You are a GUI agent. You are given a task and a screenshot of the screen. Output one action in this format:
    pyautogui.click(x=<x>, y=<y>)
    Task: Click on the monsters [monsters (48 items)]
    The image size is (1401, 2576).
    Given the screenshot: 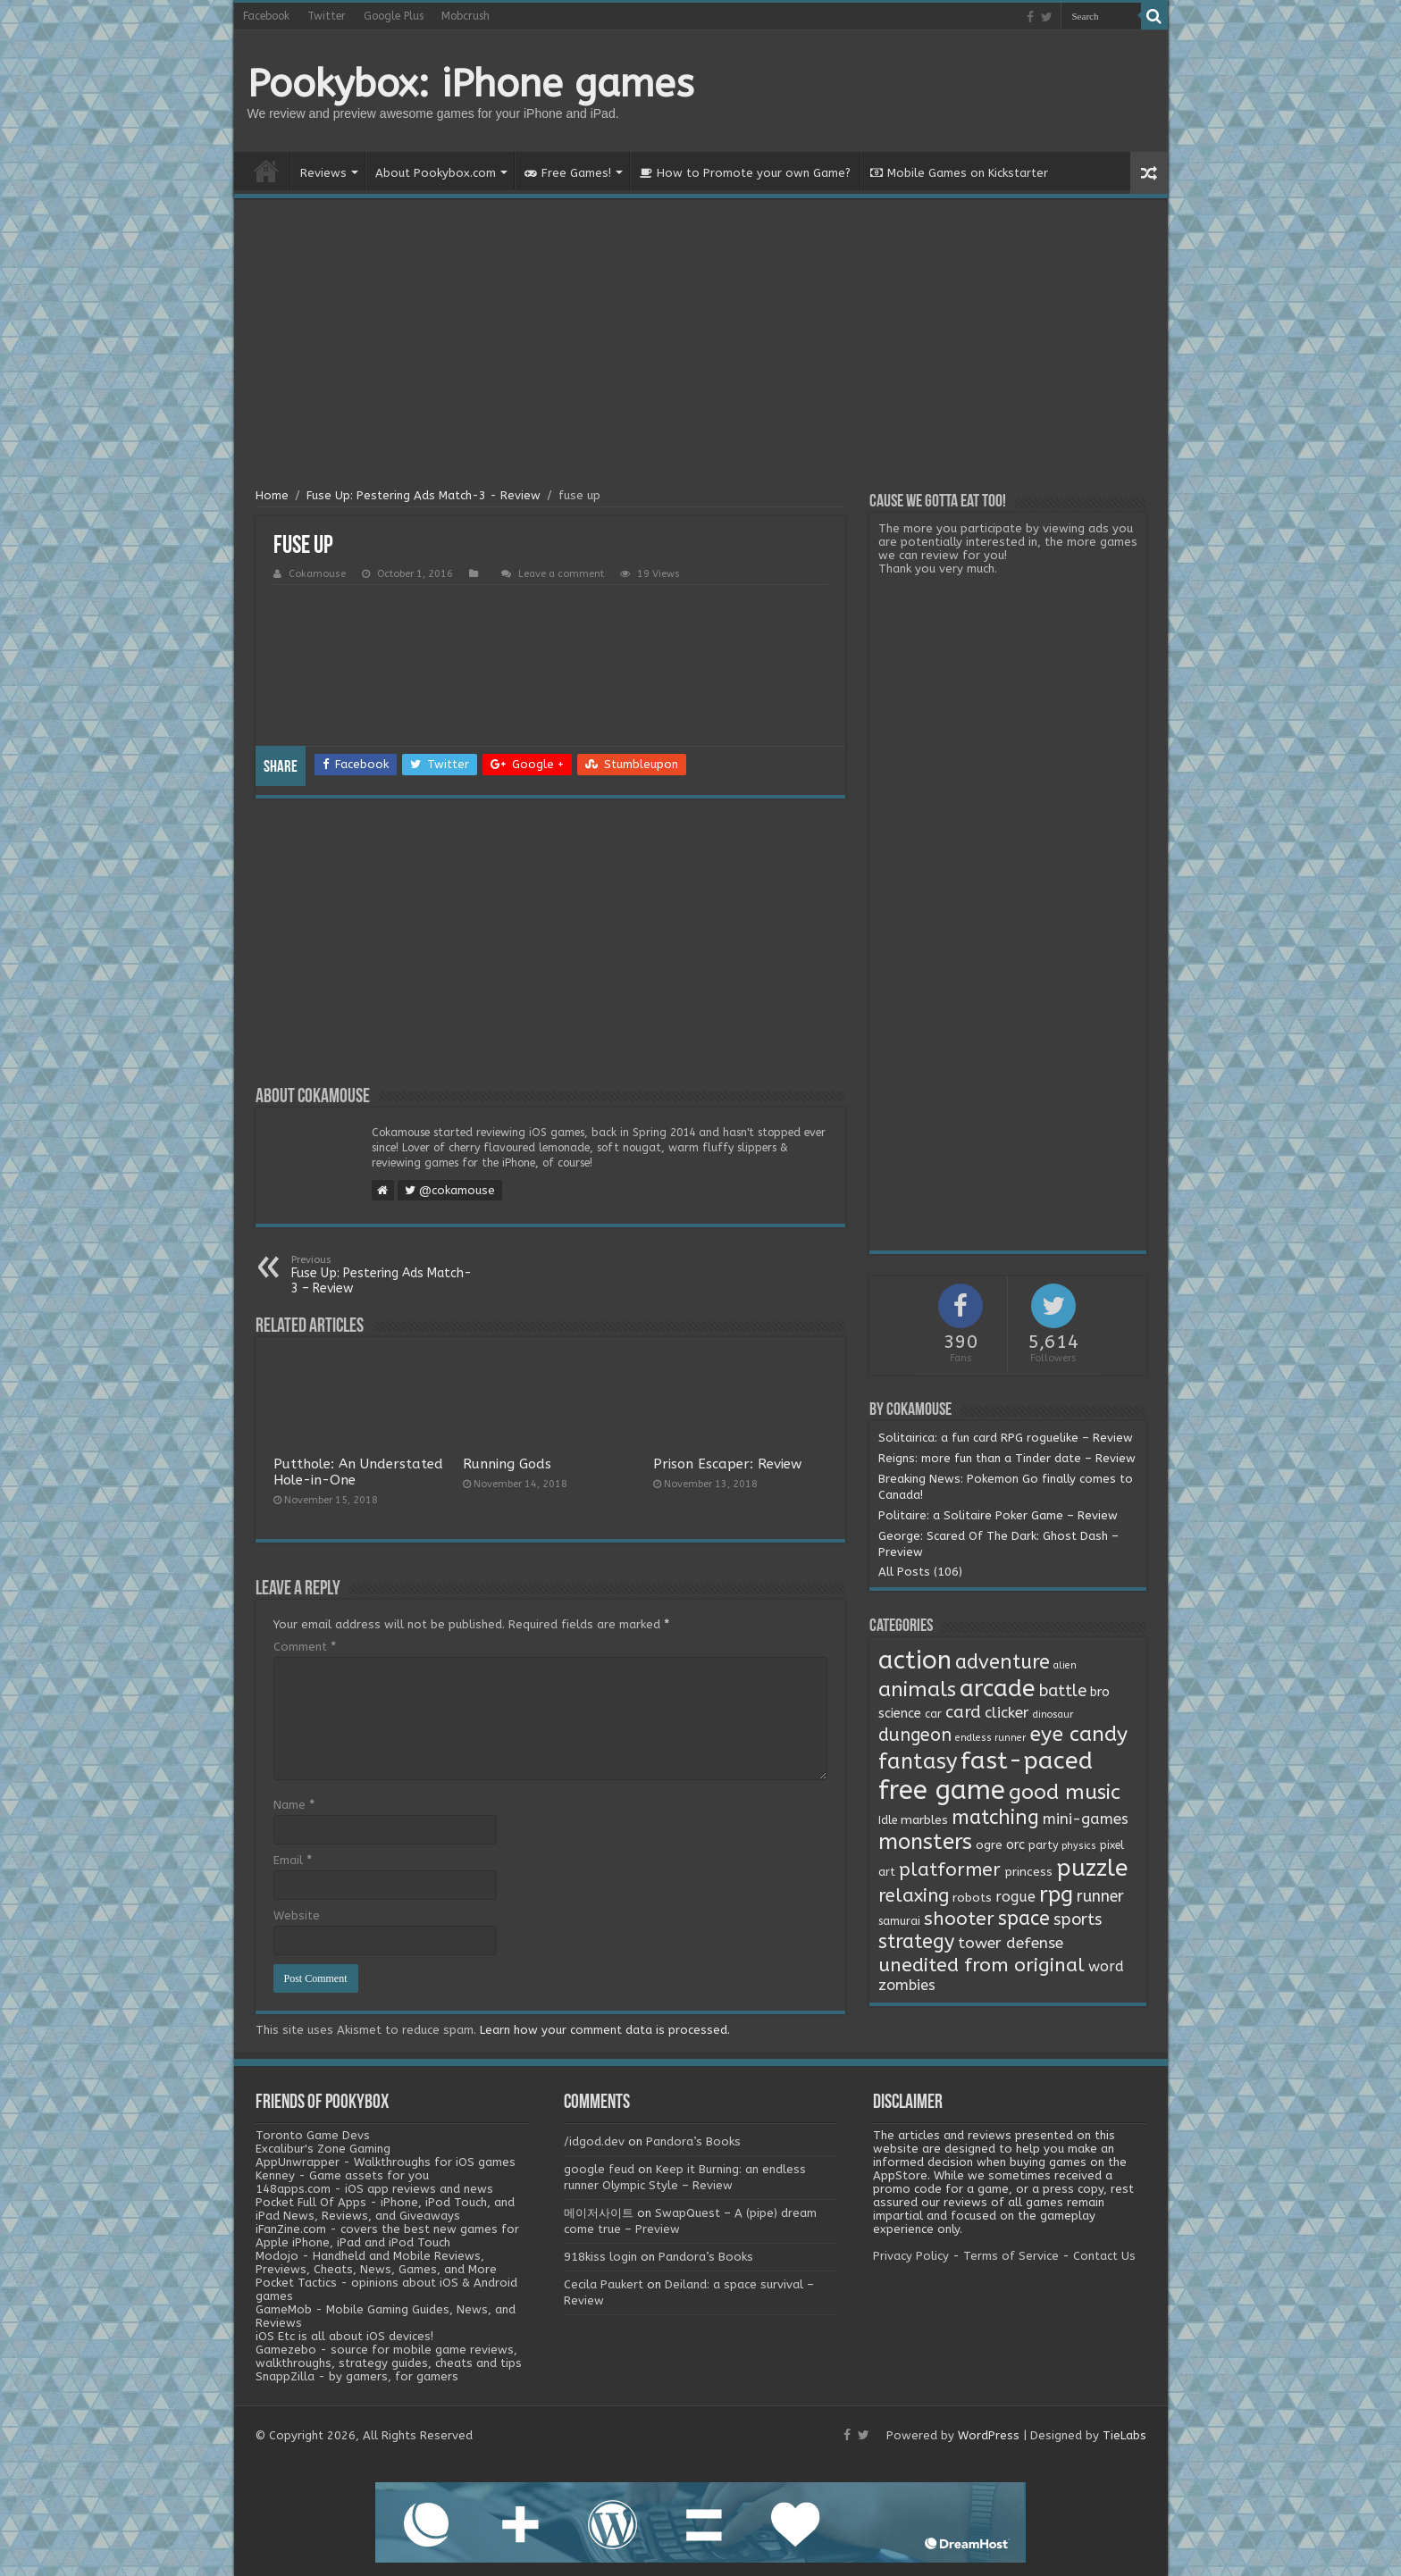 What is the action you would take?
    pyautogui.click(x=925, y=1841)
    